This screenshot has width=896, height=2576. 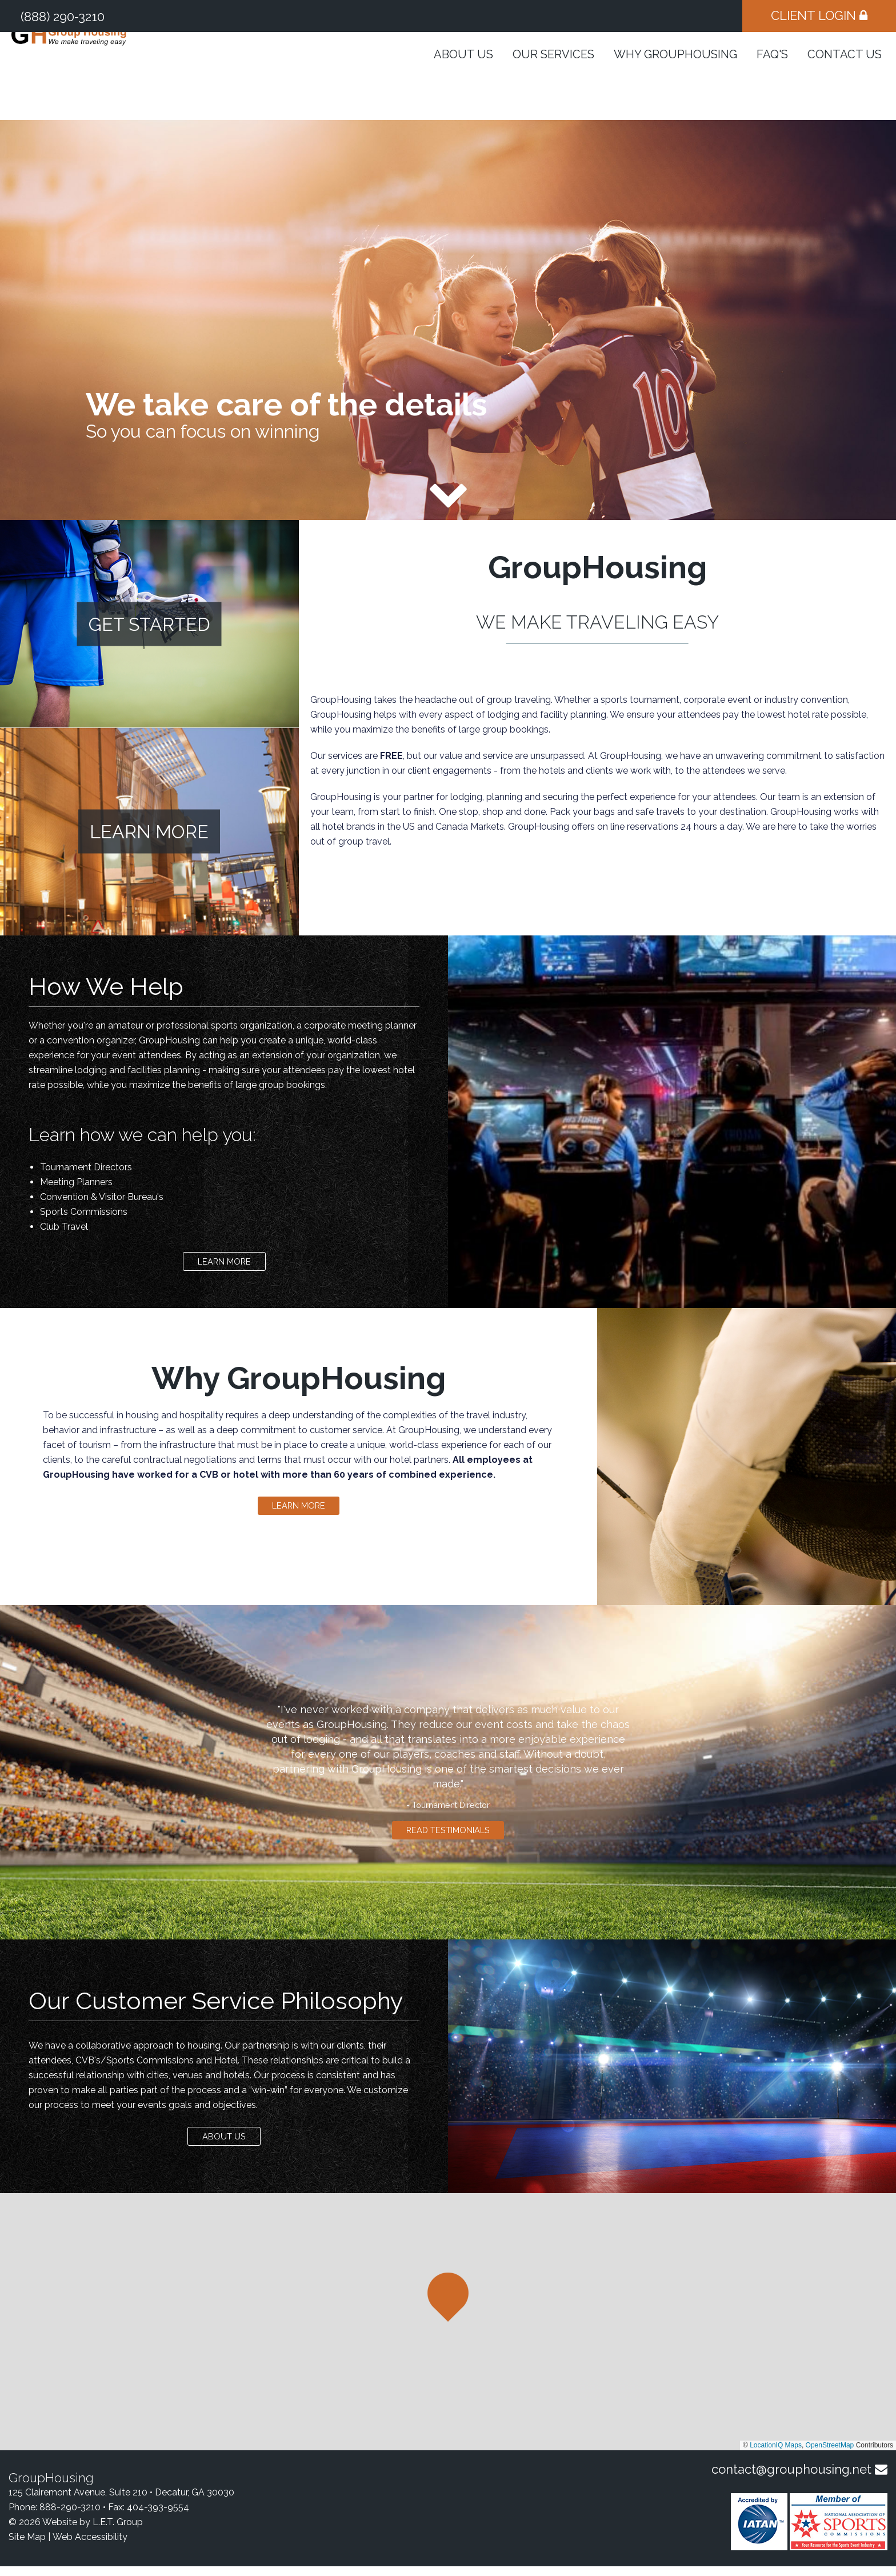 What do you see at coordinates (76, 2531) in the screenshot?
I see `© 2026 Website by L.E.T. Group` at bounding box center [76, 2531].